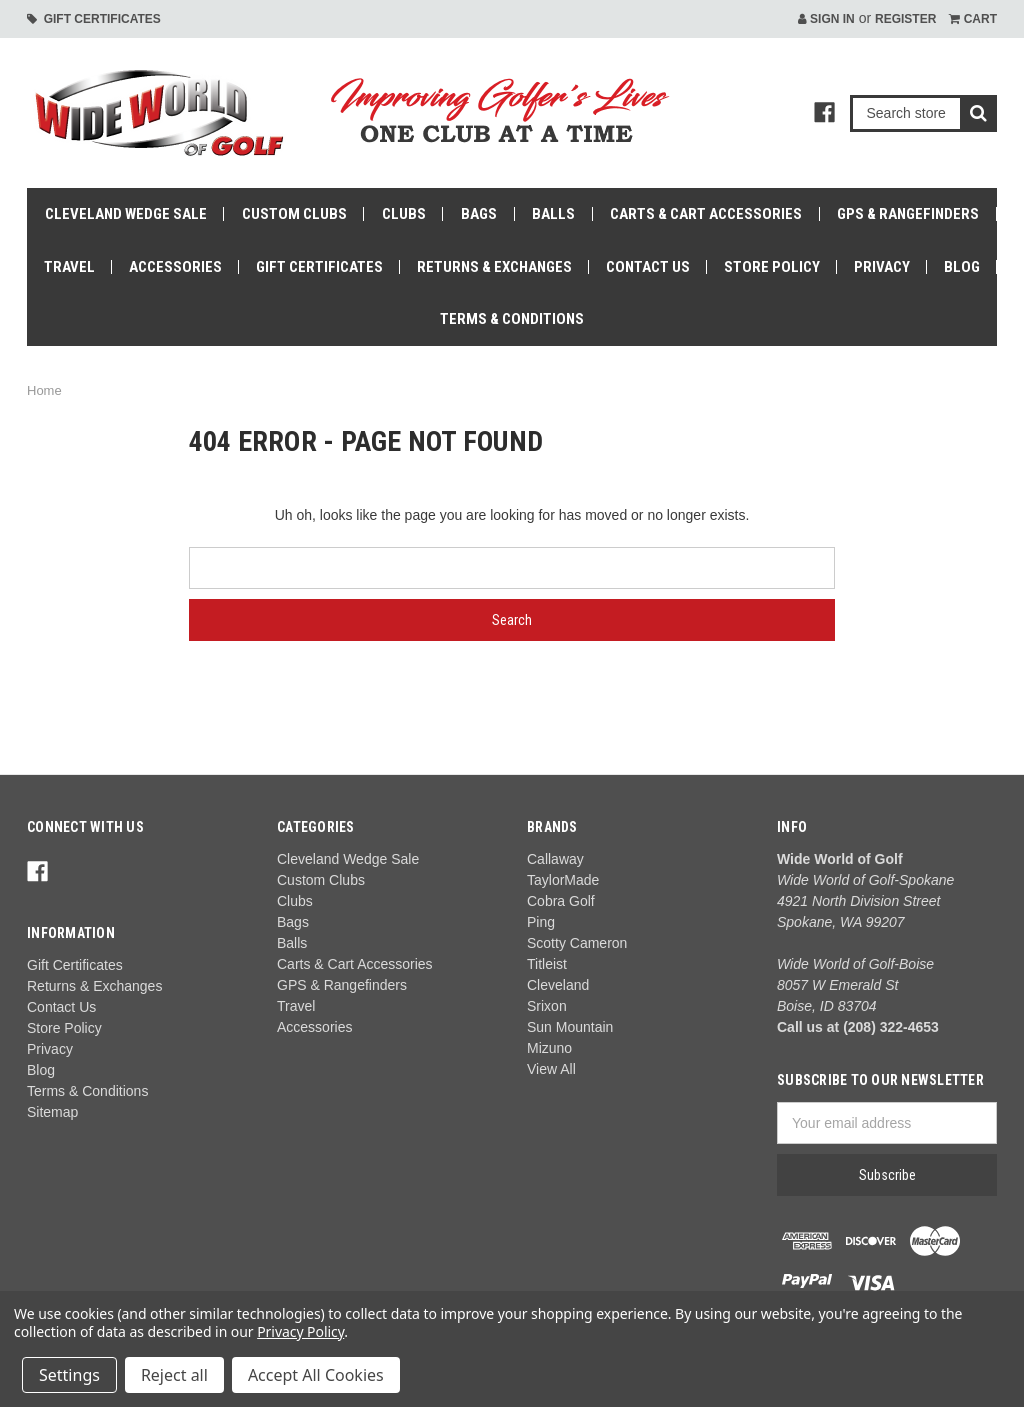 This screenshot has height=1407, width=1024. I want to click on TaylorMade, so click(563, 880).